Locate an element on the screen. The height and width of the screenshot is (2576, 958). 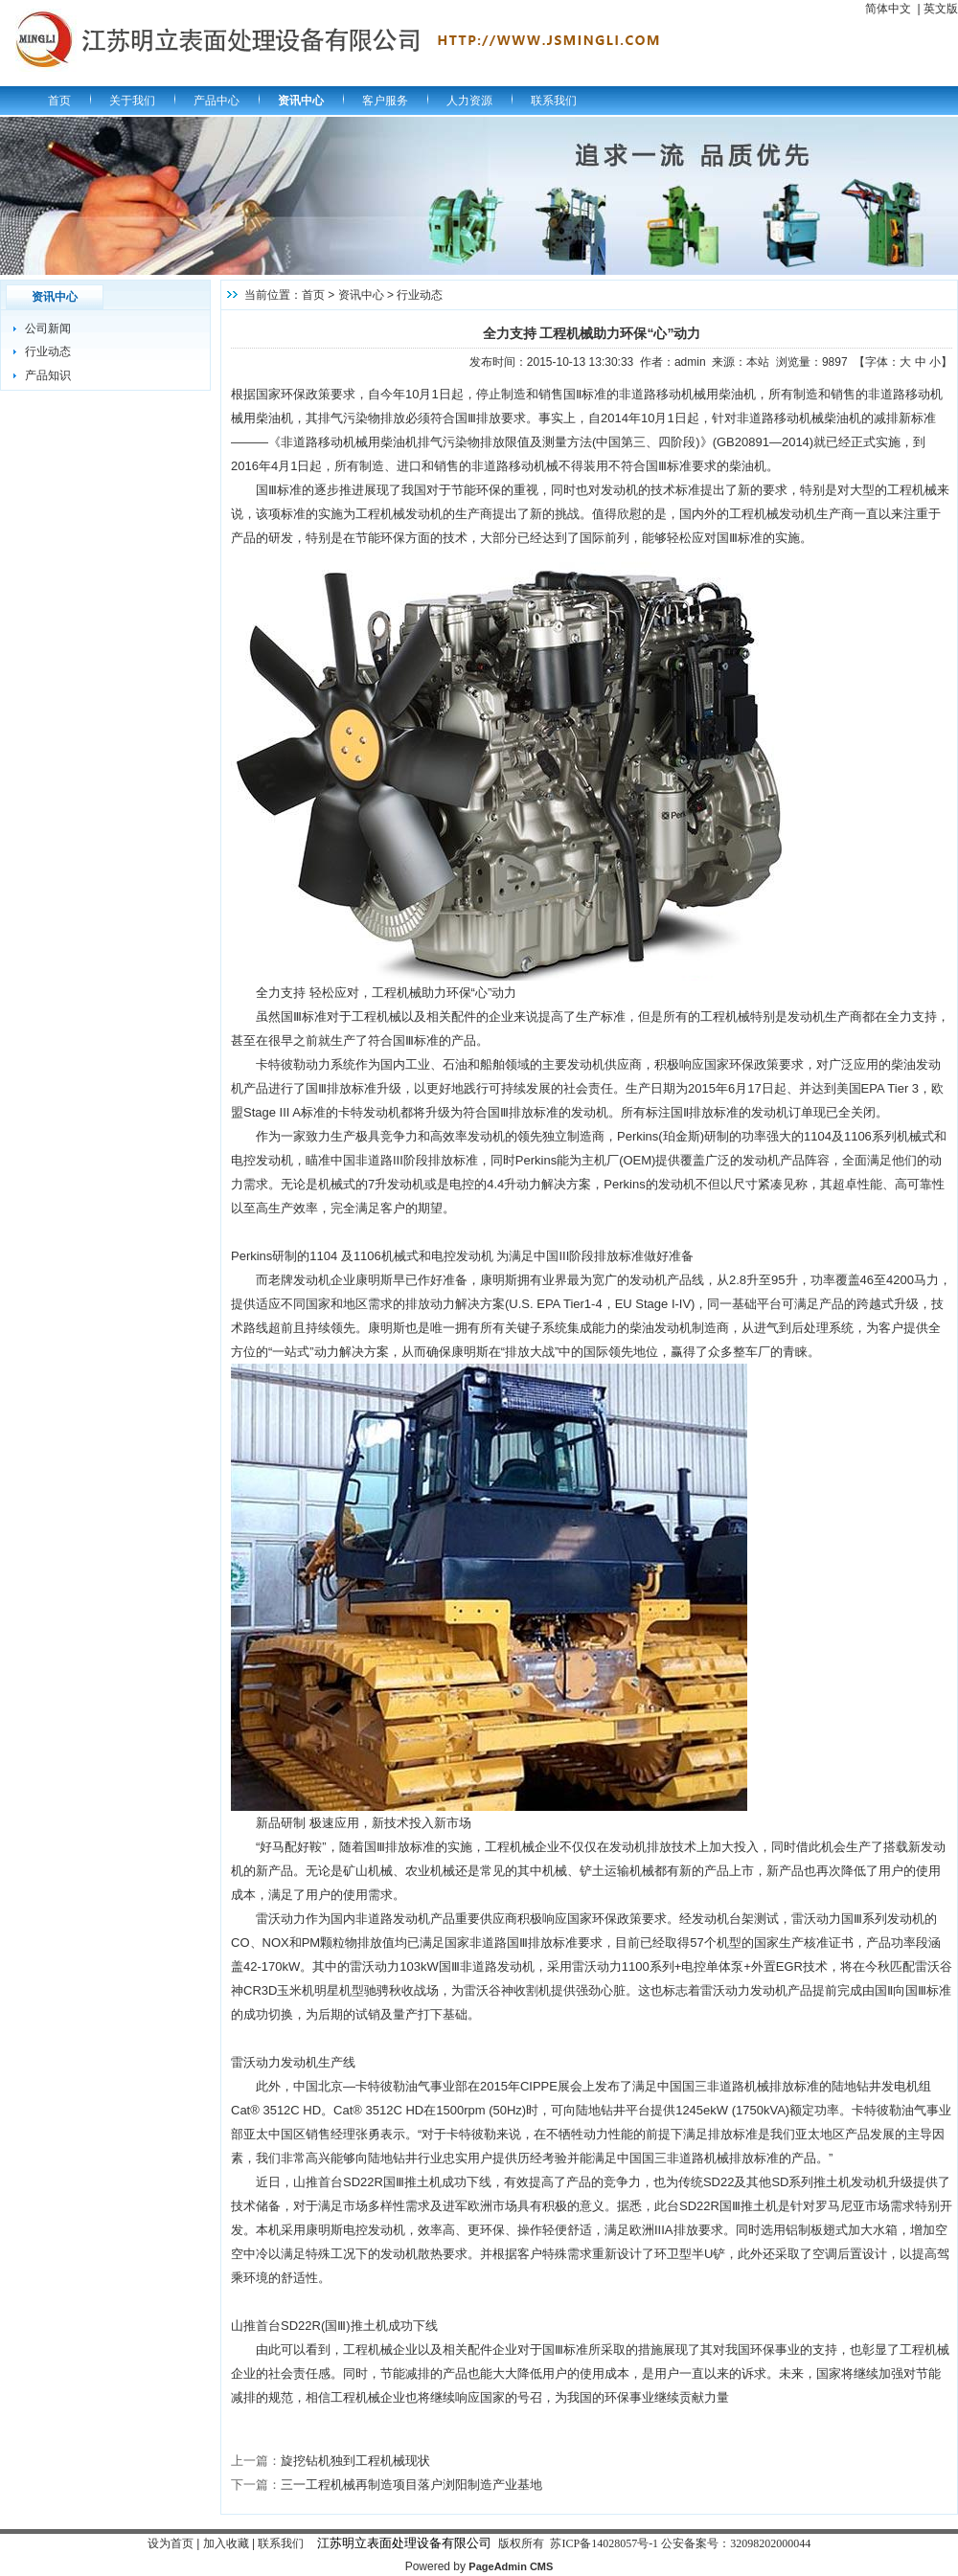
关于我们 is located at coordinates (132, 100).